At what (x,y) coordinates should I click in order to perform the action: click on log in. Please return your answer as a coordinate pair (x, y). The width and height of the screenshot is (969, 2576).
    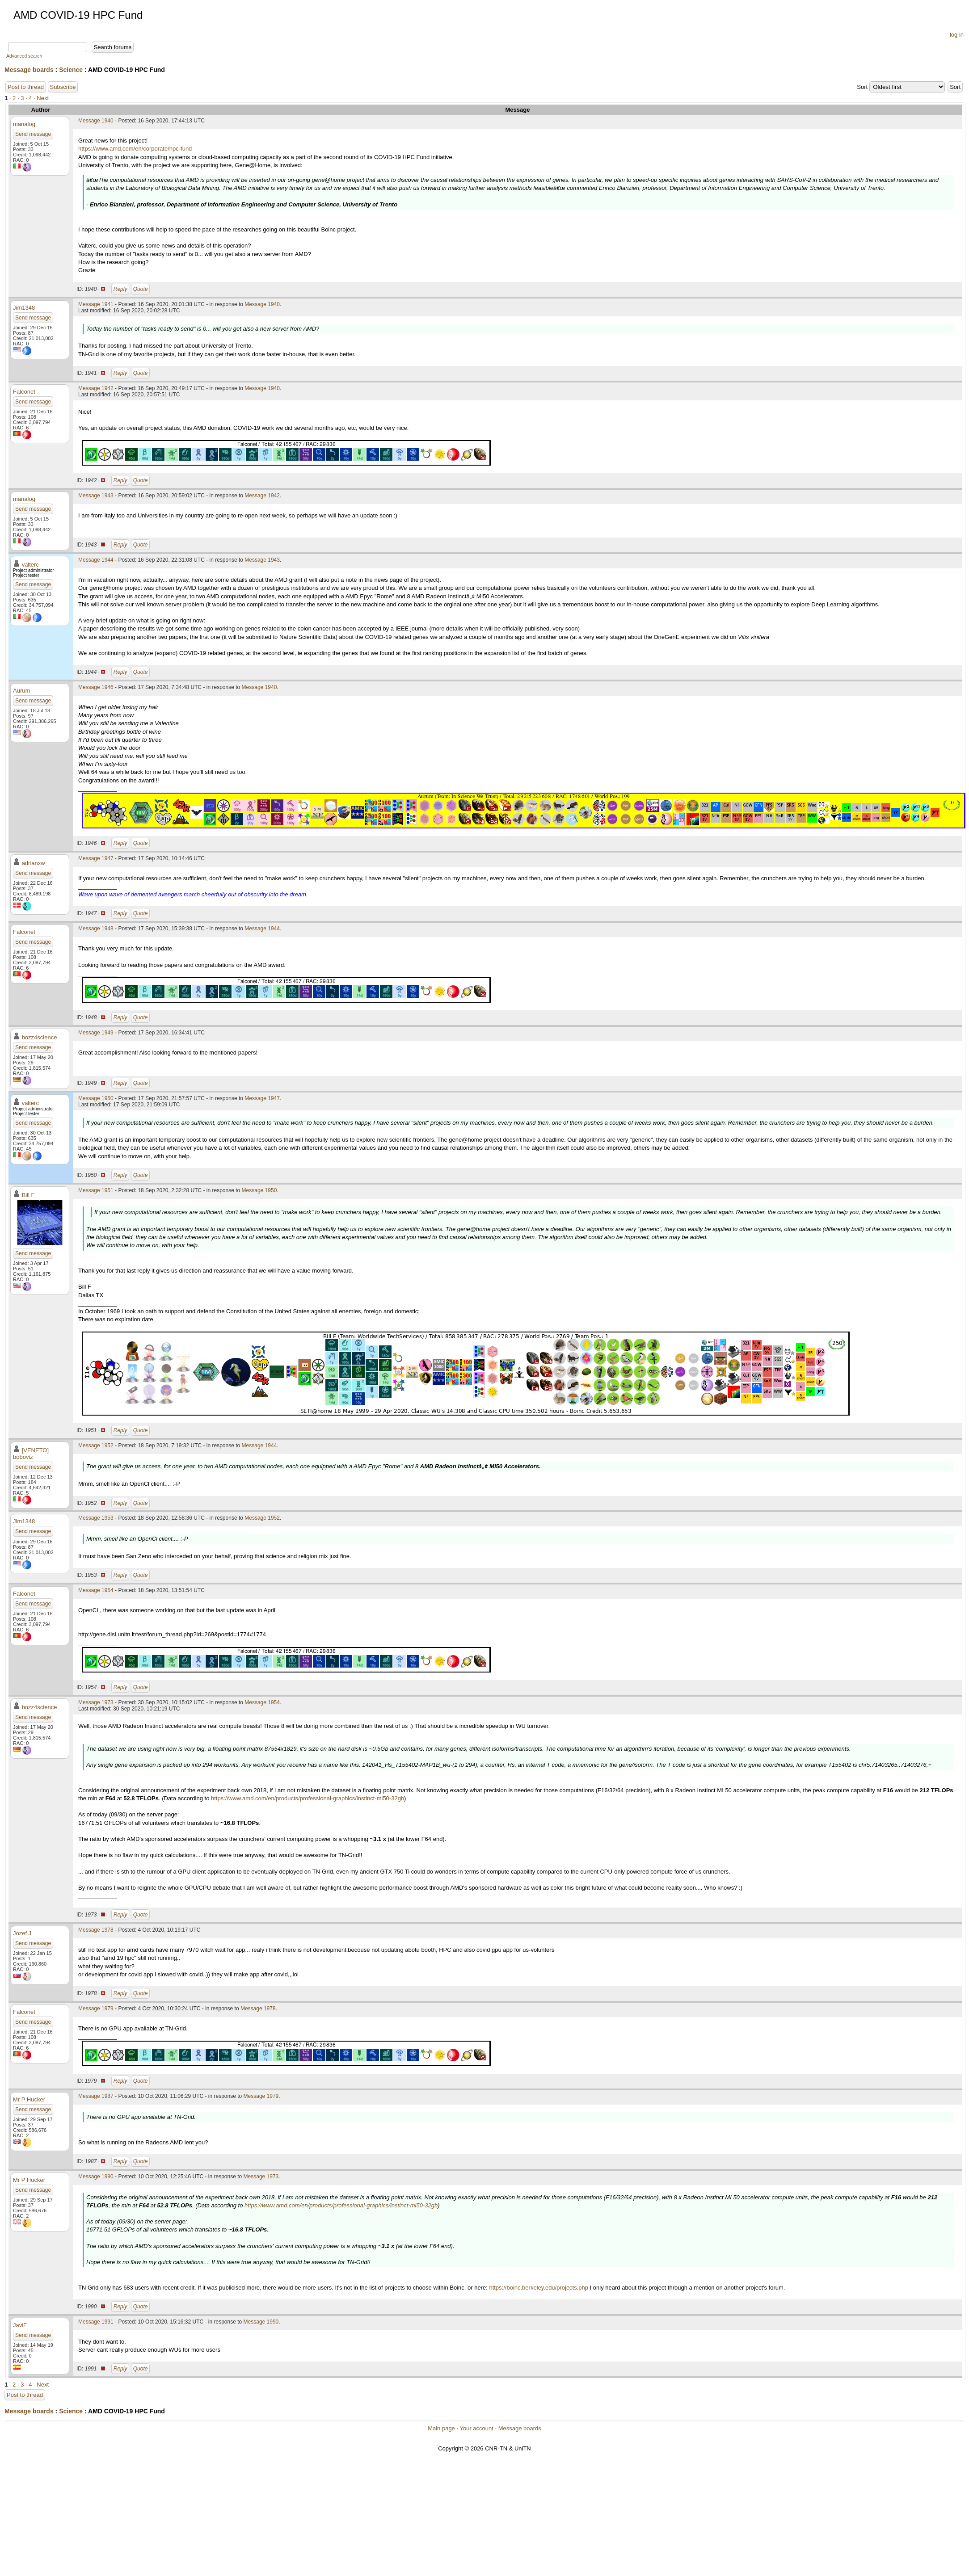
    Looking at the image, I should click on (957, 34).